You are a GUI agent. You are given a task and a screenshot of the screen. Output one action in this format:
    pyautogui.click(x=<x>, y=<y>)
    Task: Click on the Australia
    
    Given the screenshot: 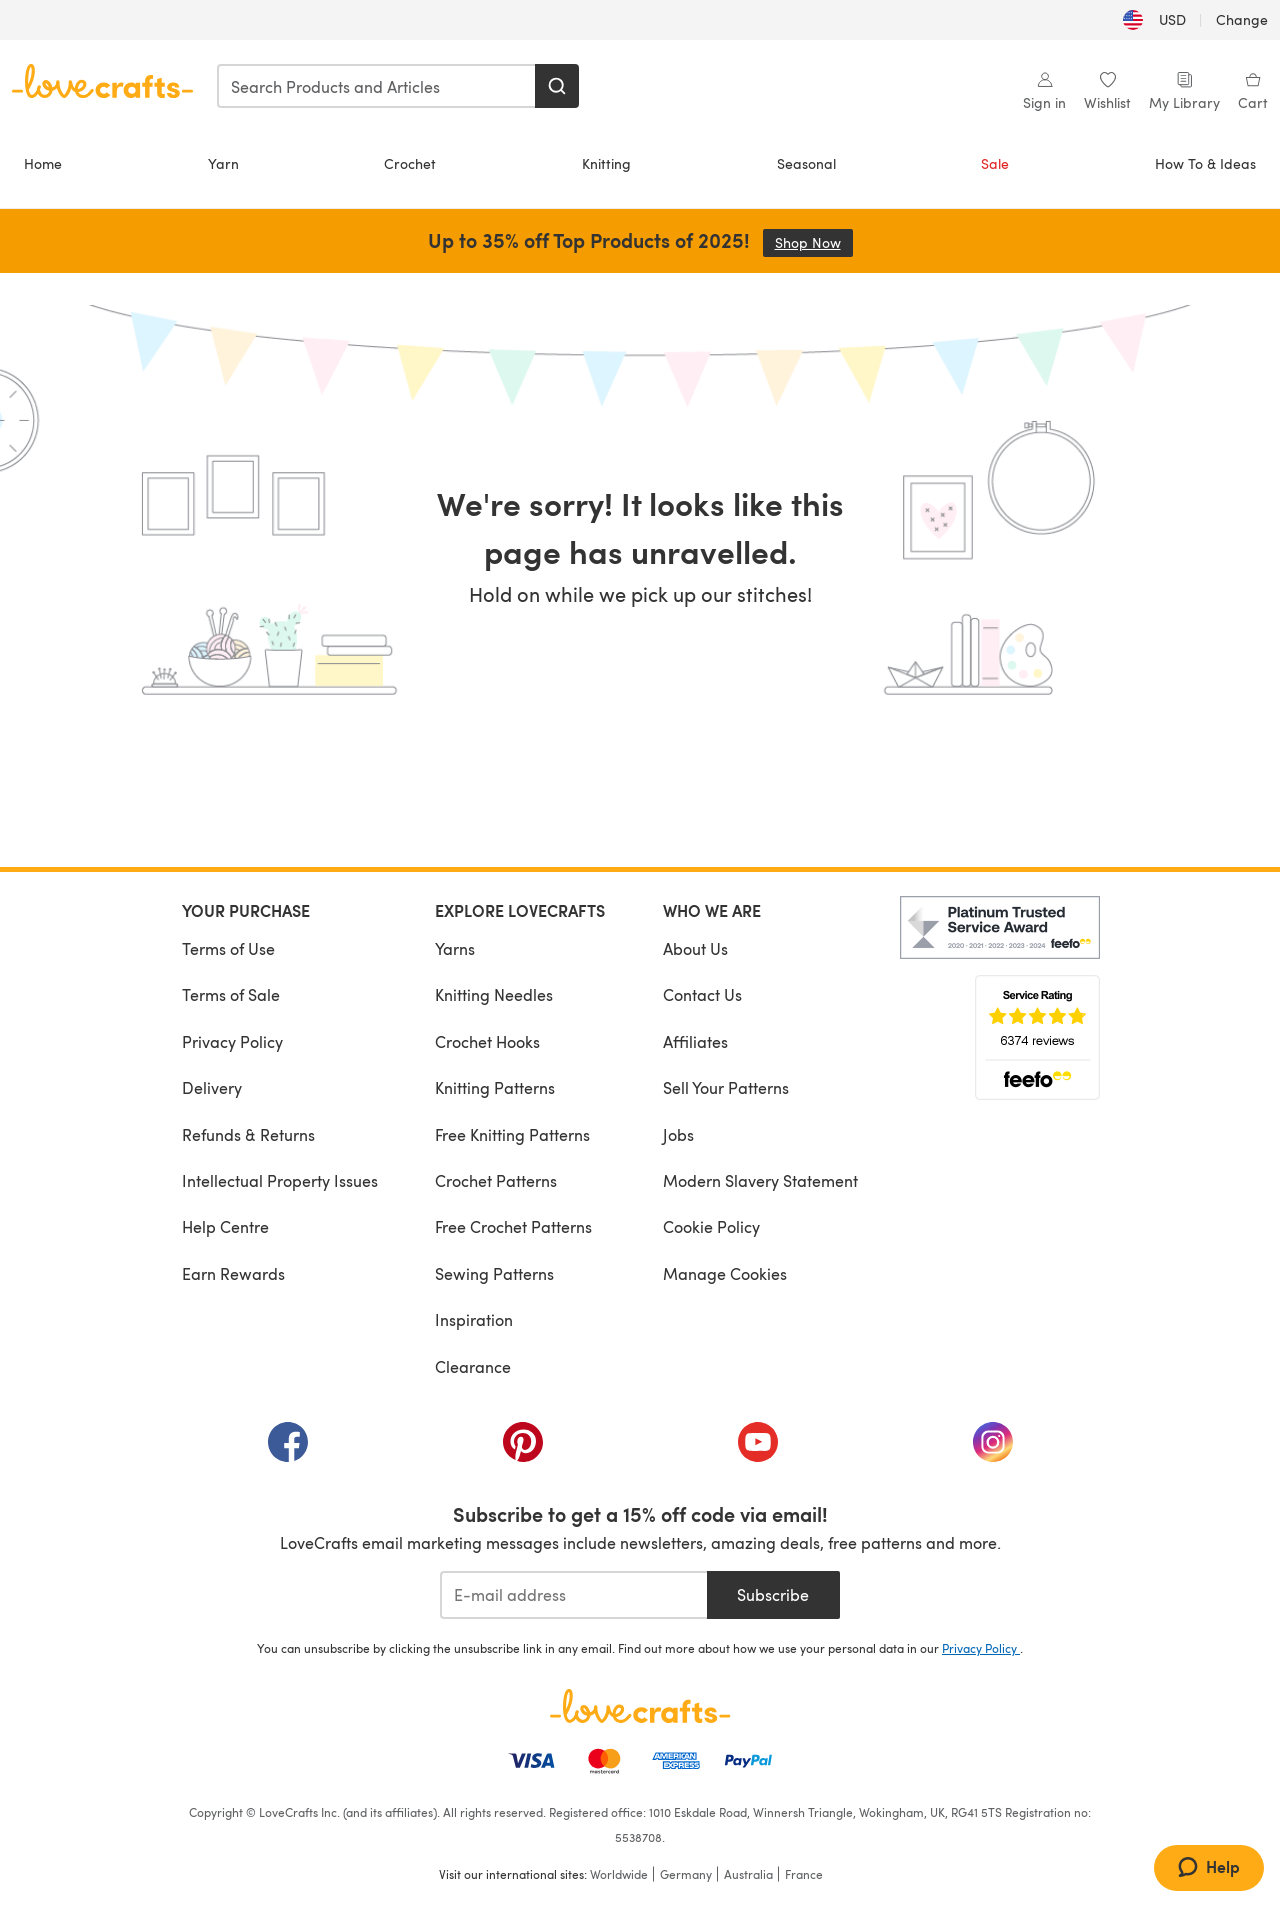 What is the action you would take?
    pyautogui.click(x=748, y=1874)
    